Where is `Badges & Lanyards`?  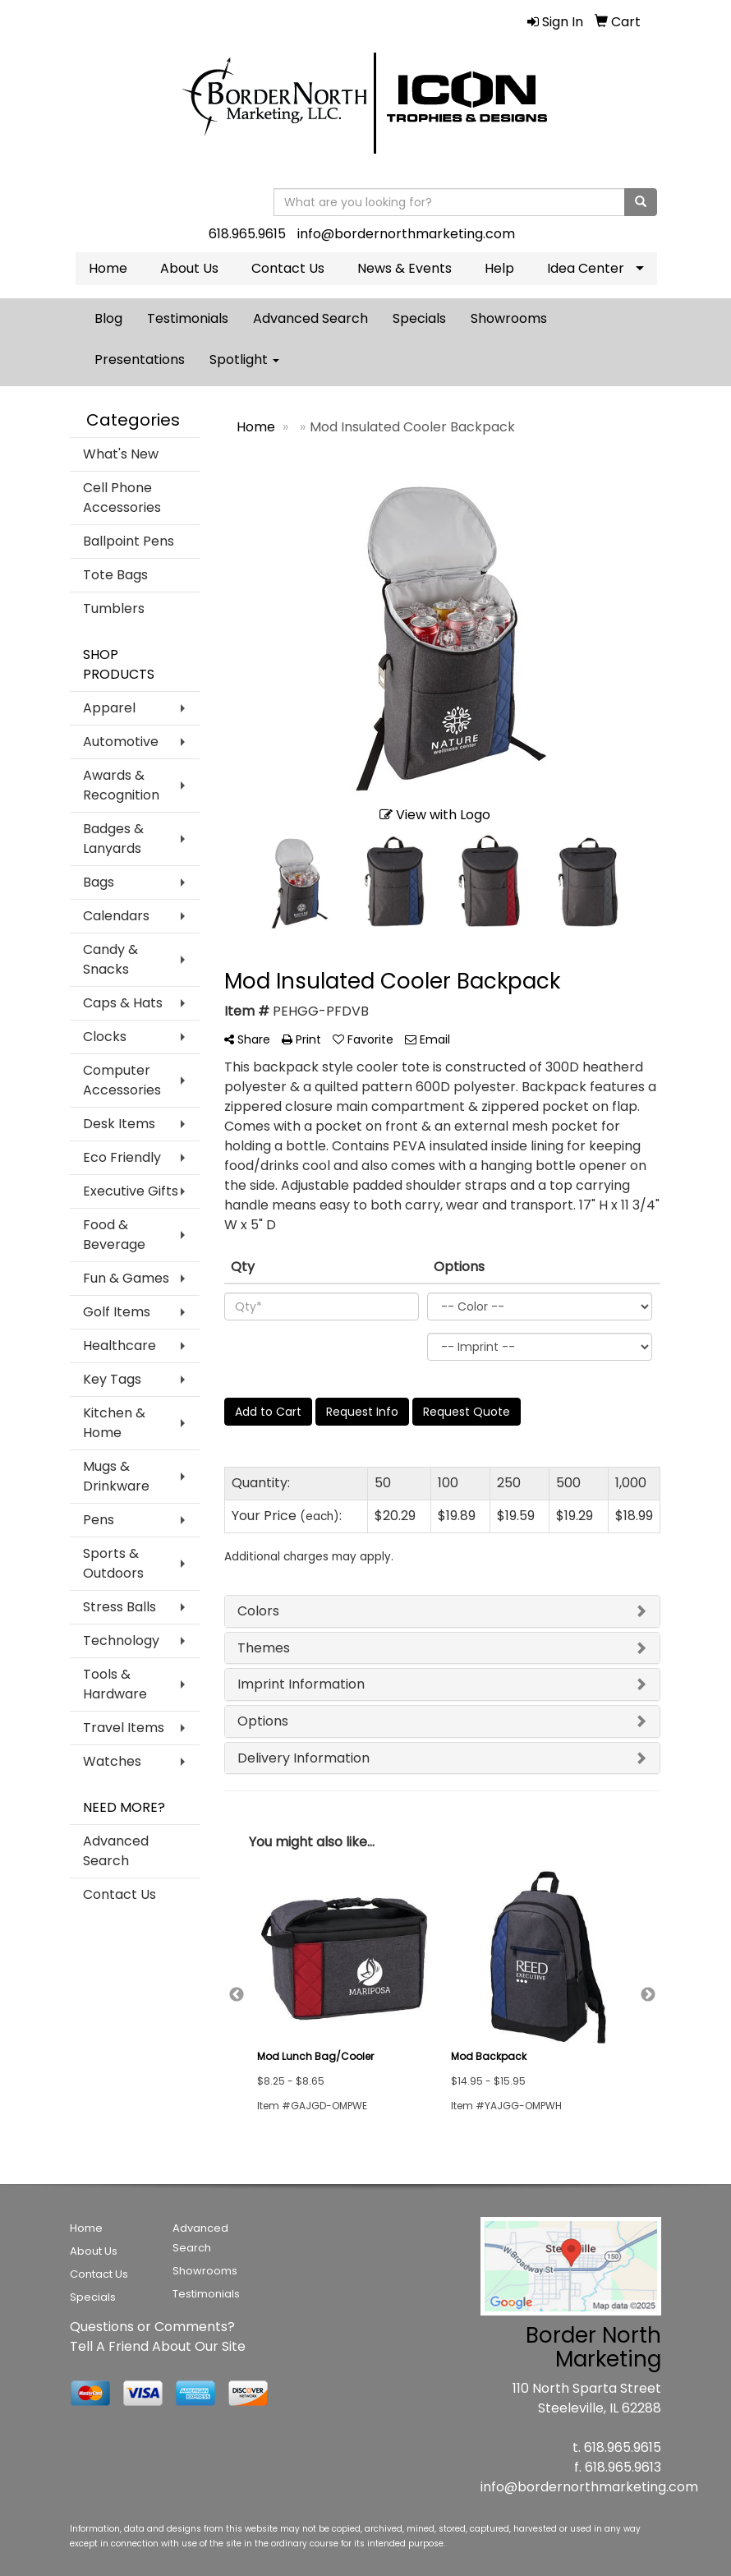
Badges & Lanyards is located at coordinates (113, 838).